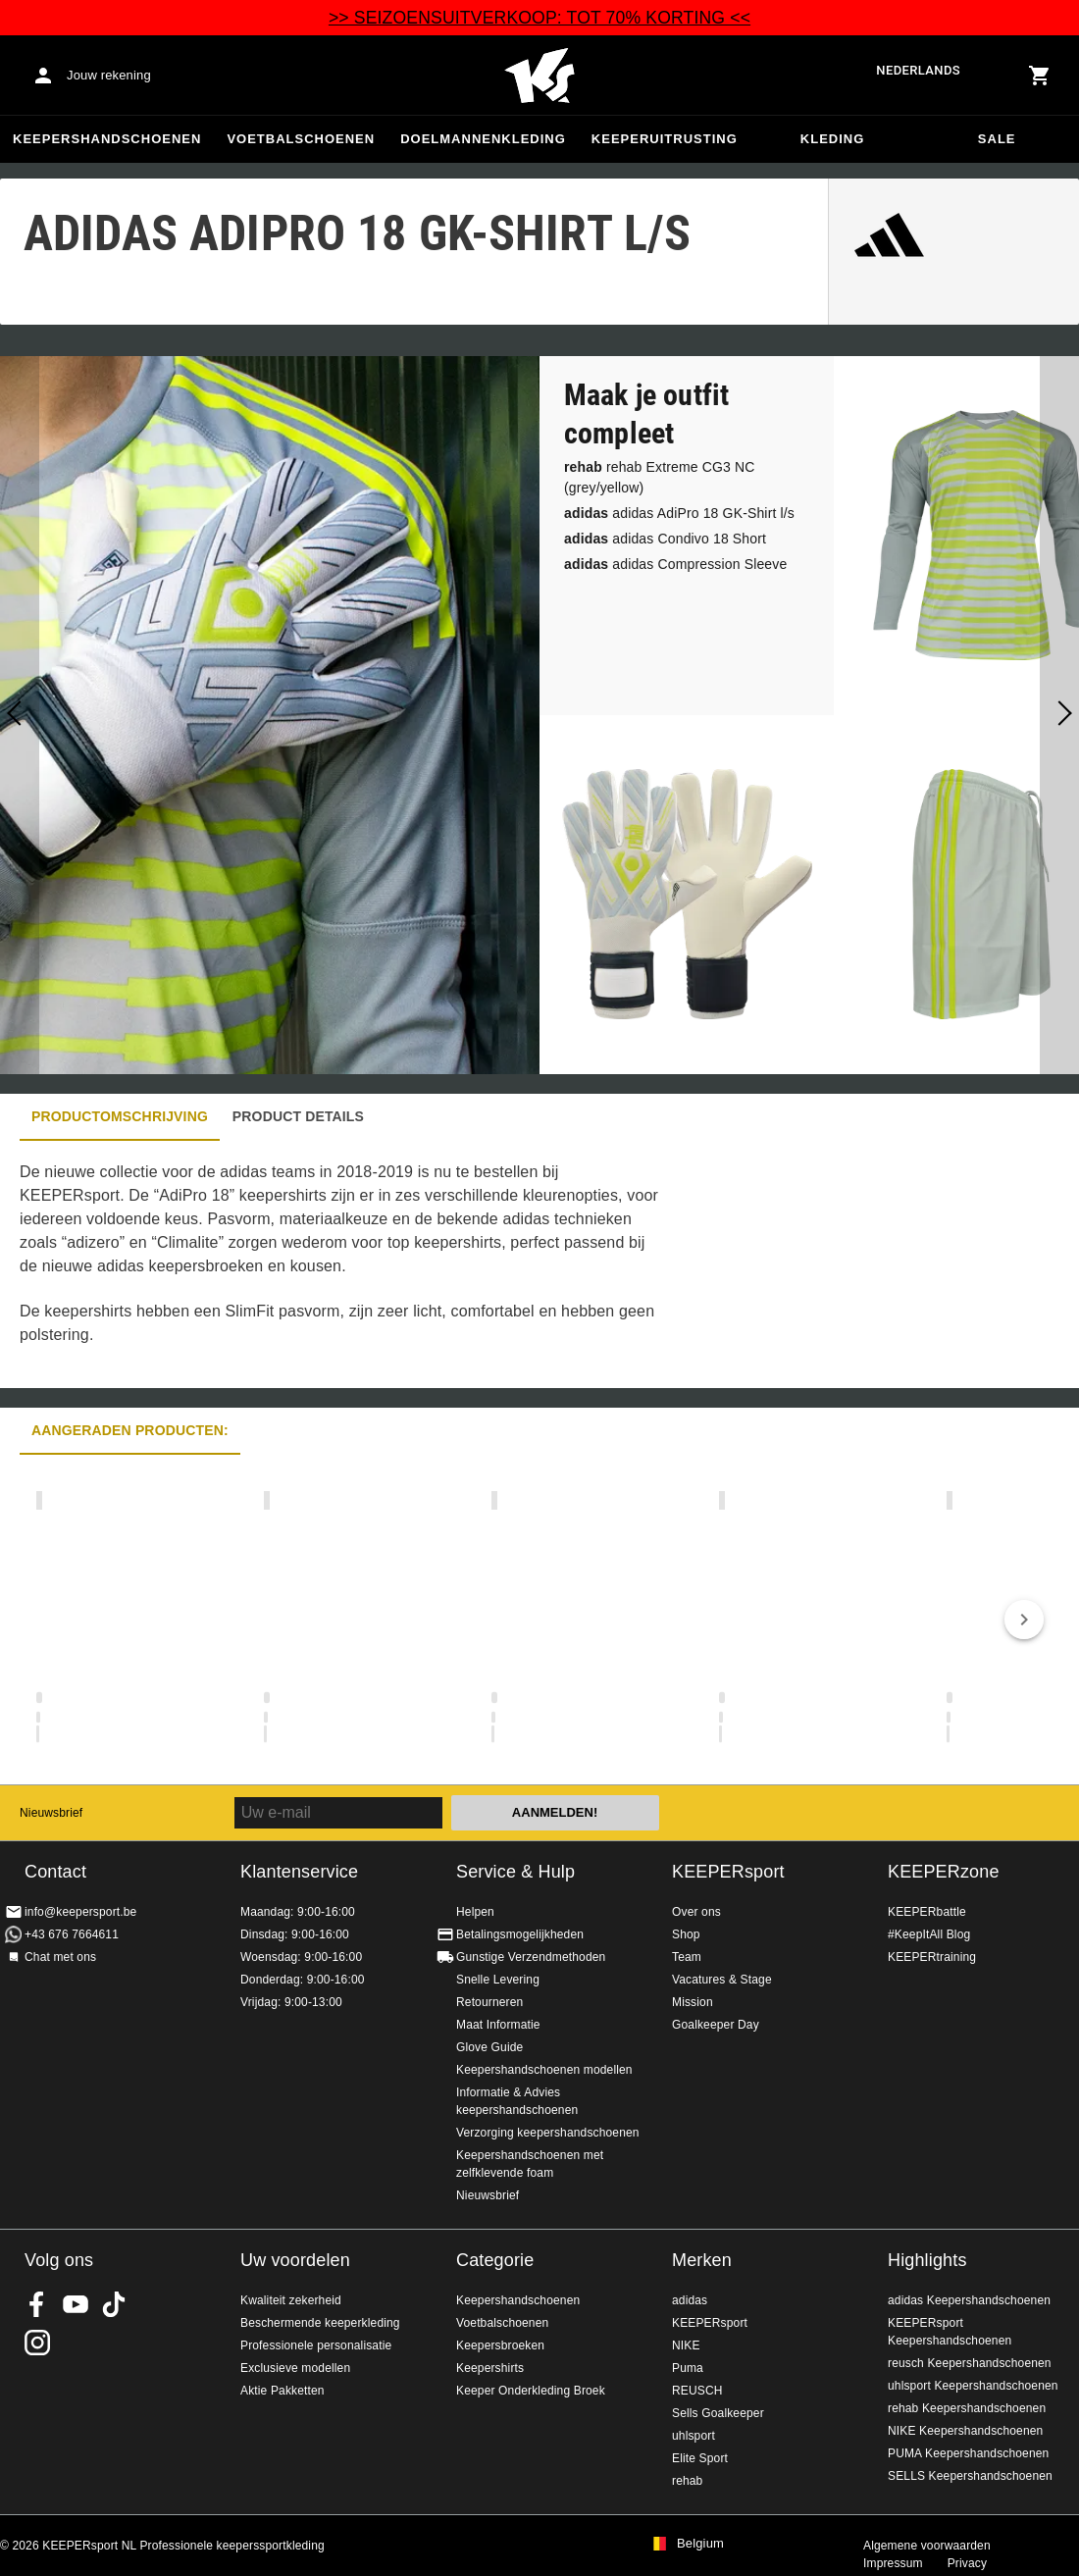  I want to click on KEEPERzone, so click(944, 1871).